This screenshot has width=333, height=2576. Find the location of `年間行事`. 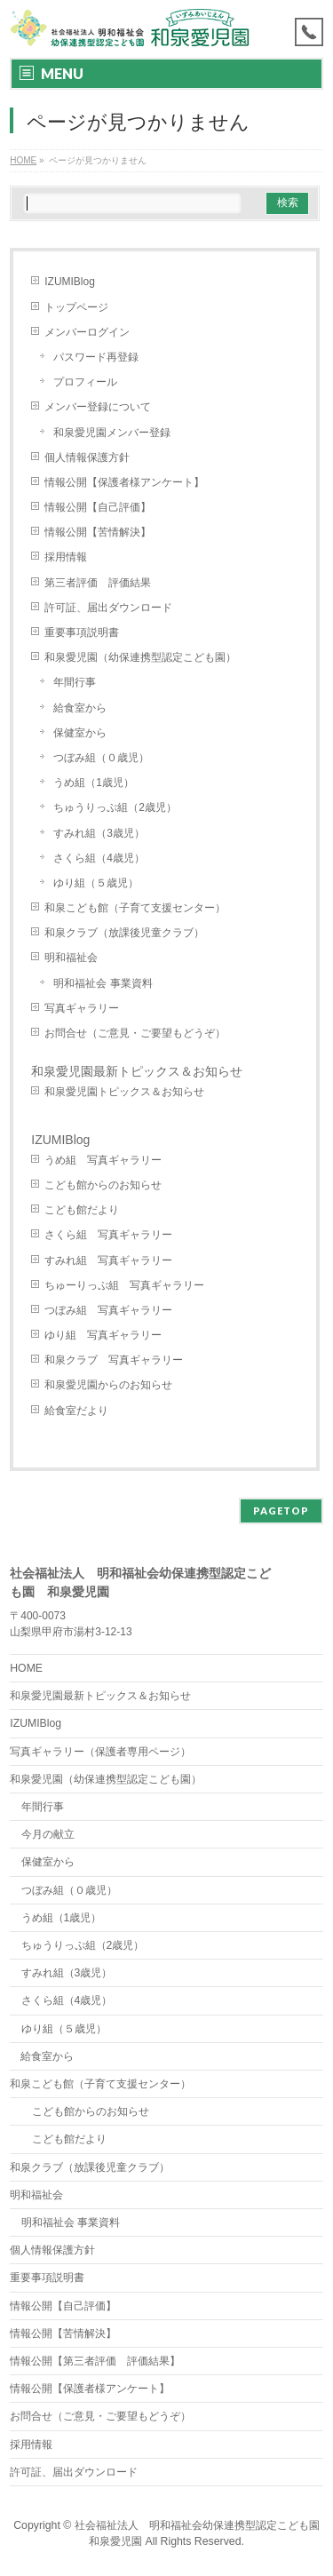

年間行事 is located at coordinates (74, 682).